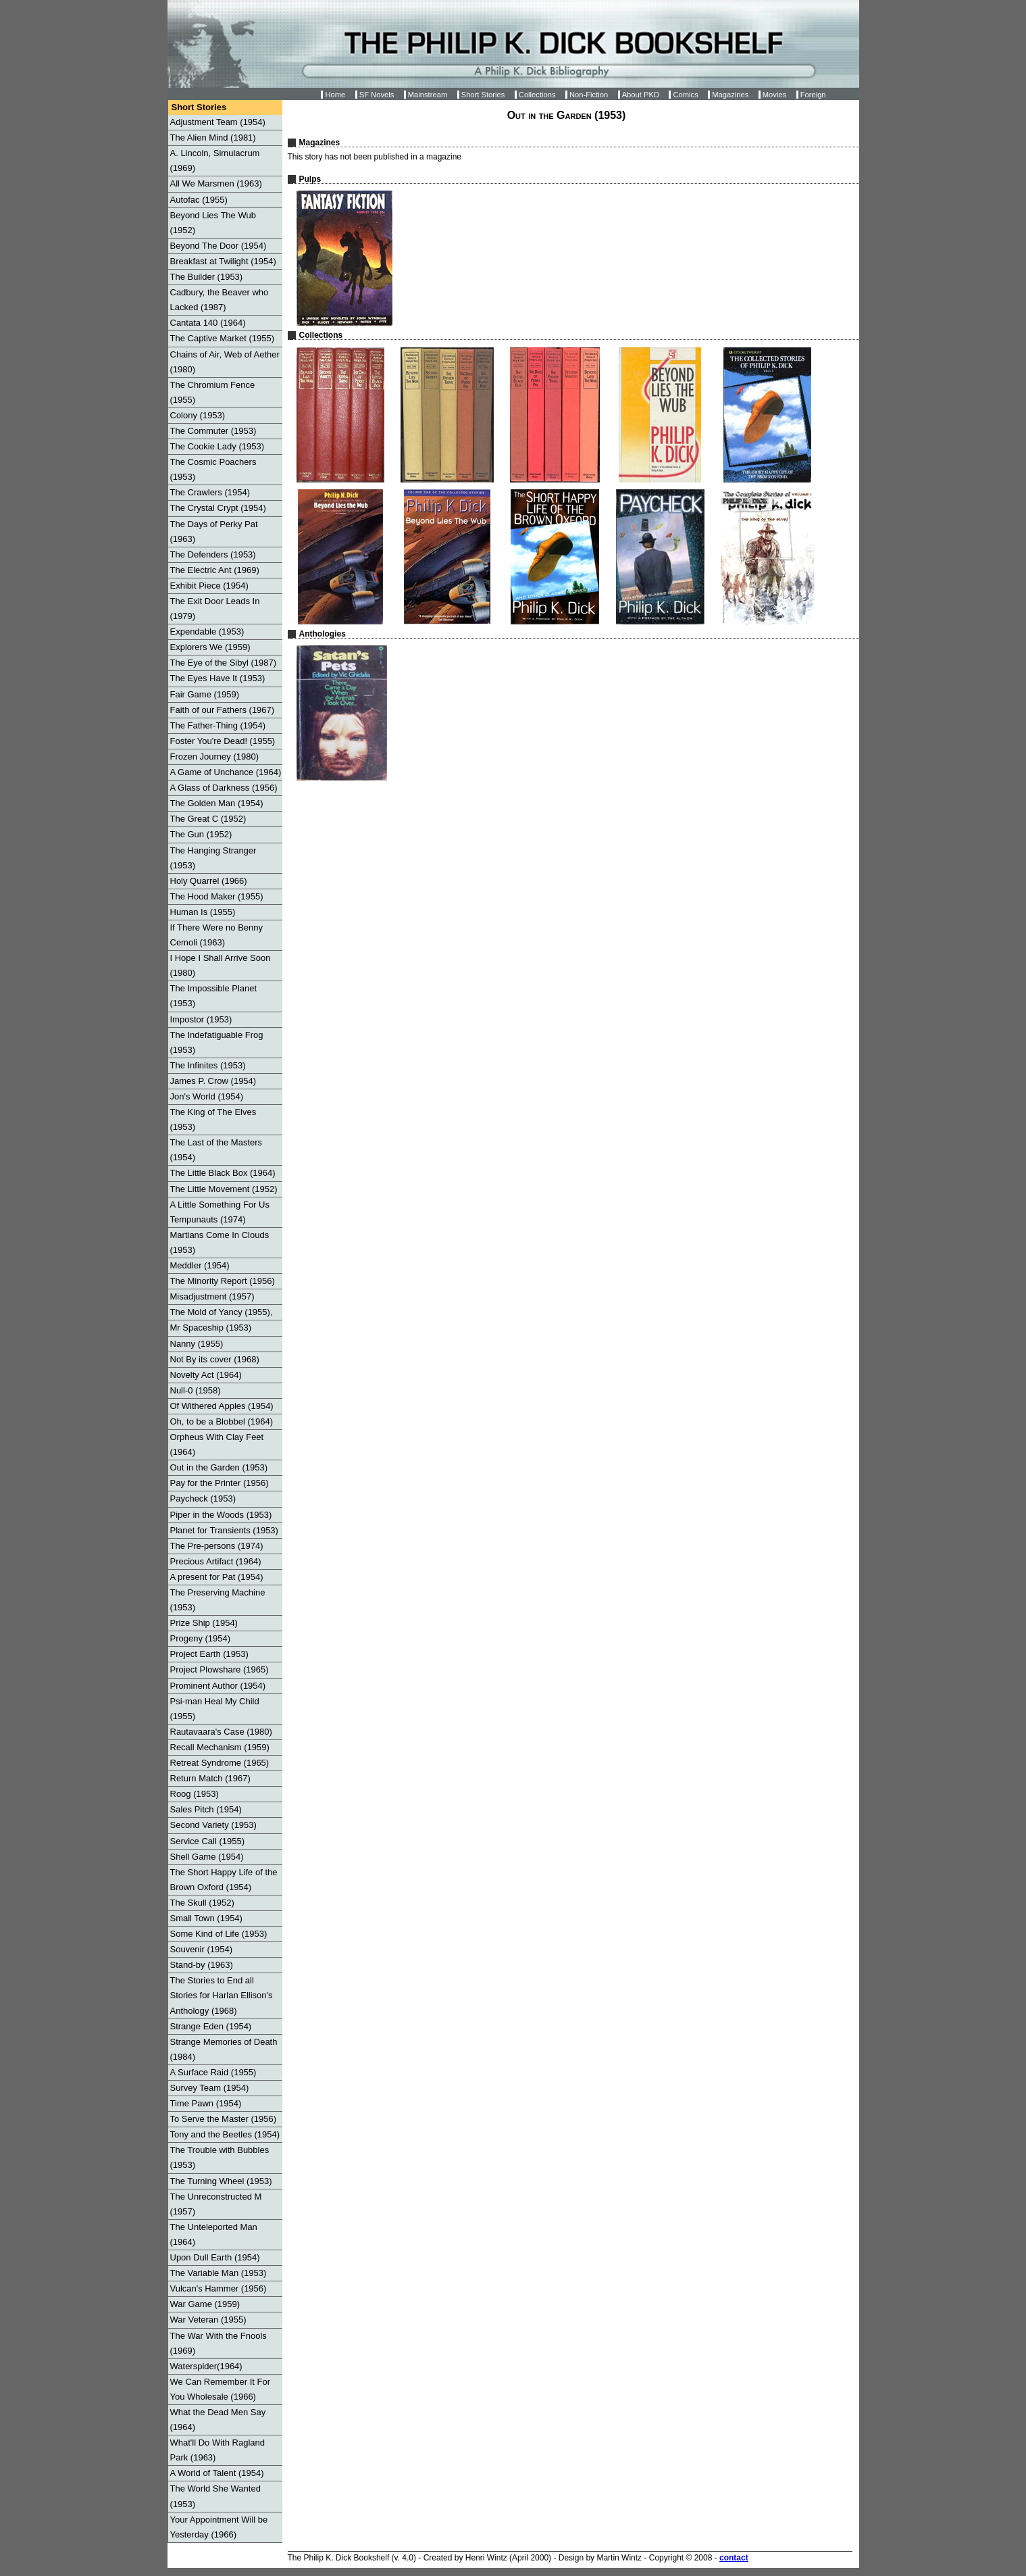 The height and width of the screenshot is (2576, 1026). I want to click on Cadbury, the Beaver who Lacked (1987), so click(219, 299).